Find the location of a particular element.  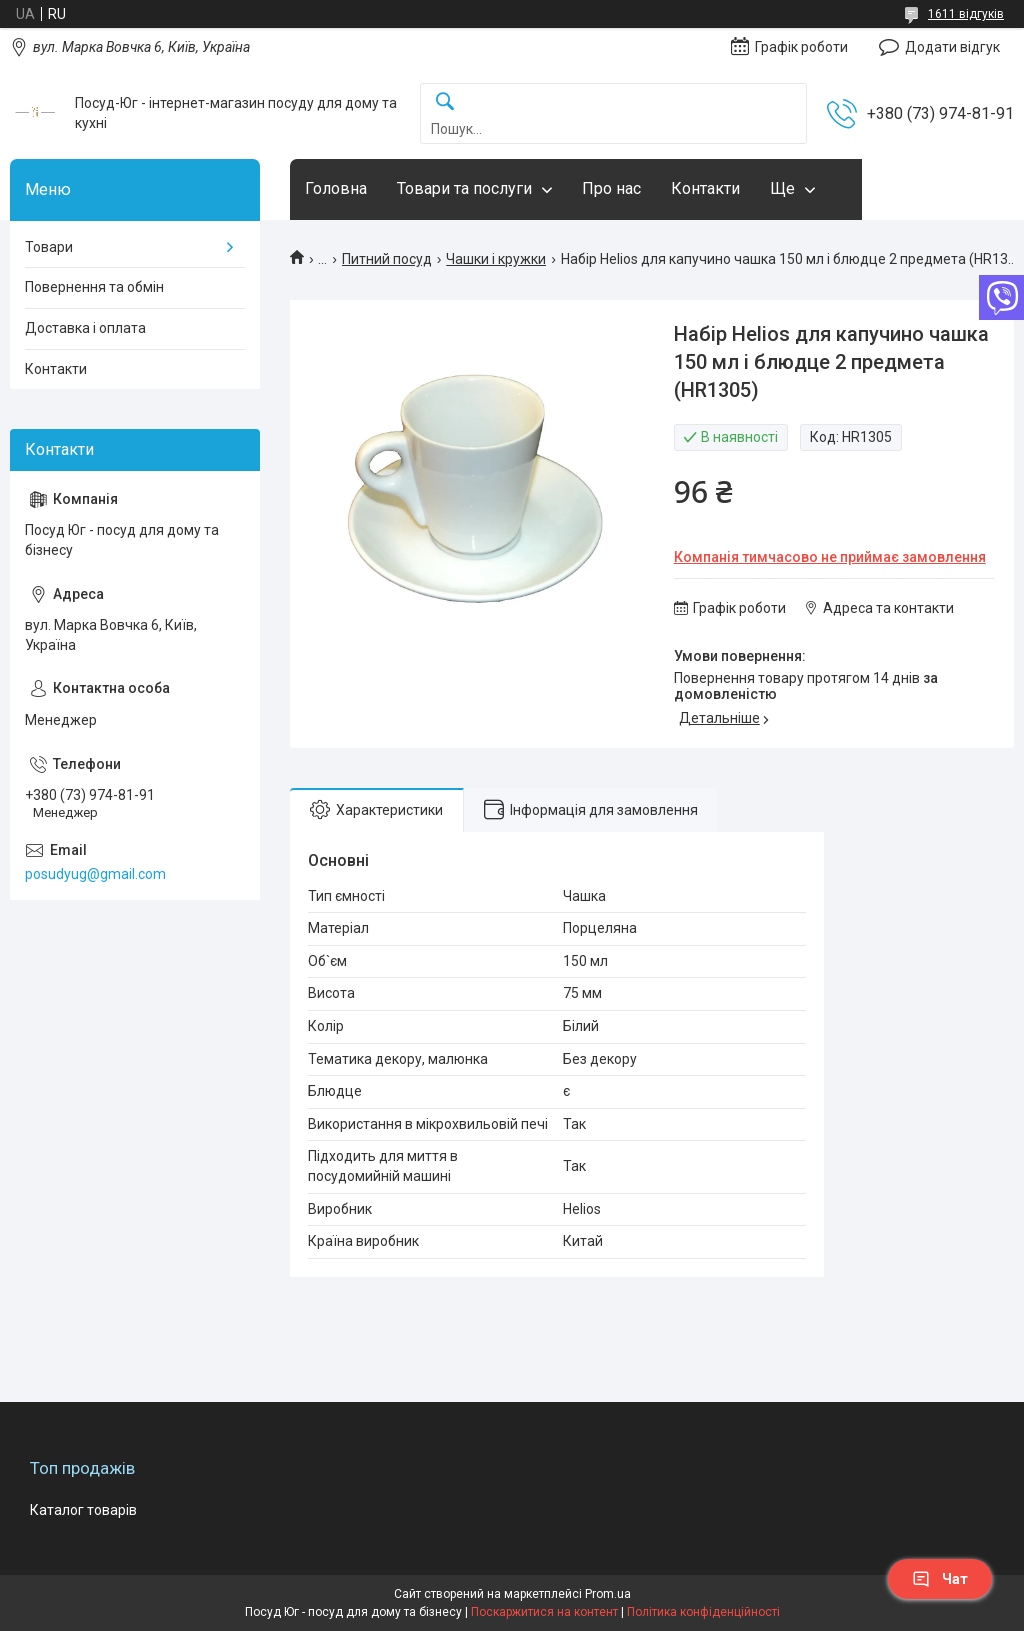

Повернення та обмін is located at coordinates (94, 287).